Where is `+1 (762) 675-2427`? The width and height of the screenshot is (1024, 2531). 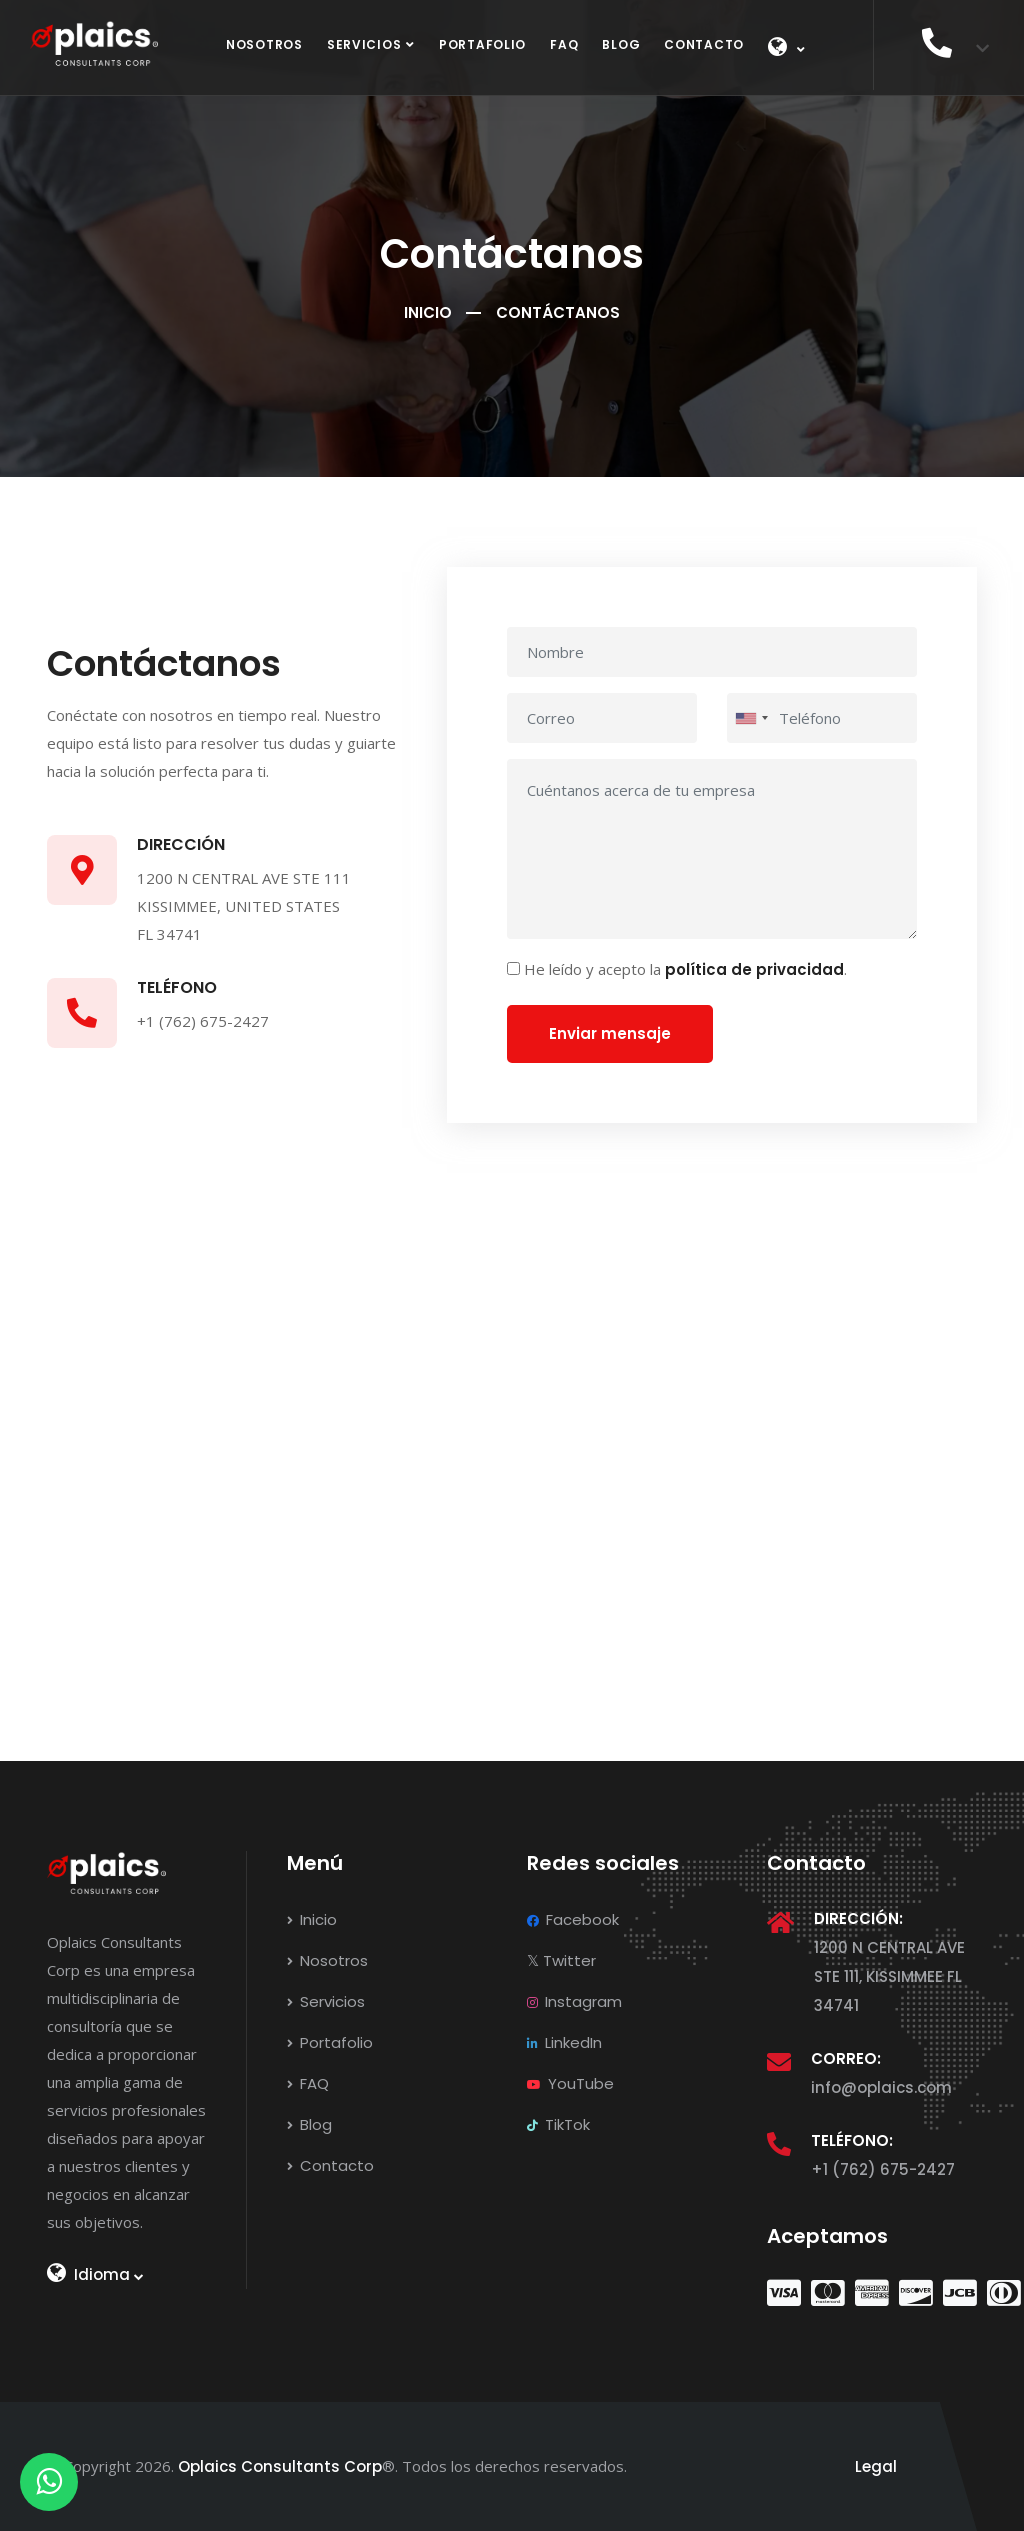
+1 (762) 675-2427 is located at coordinates (883, 2169).